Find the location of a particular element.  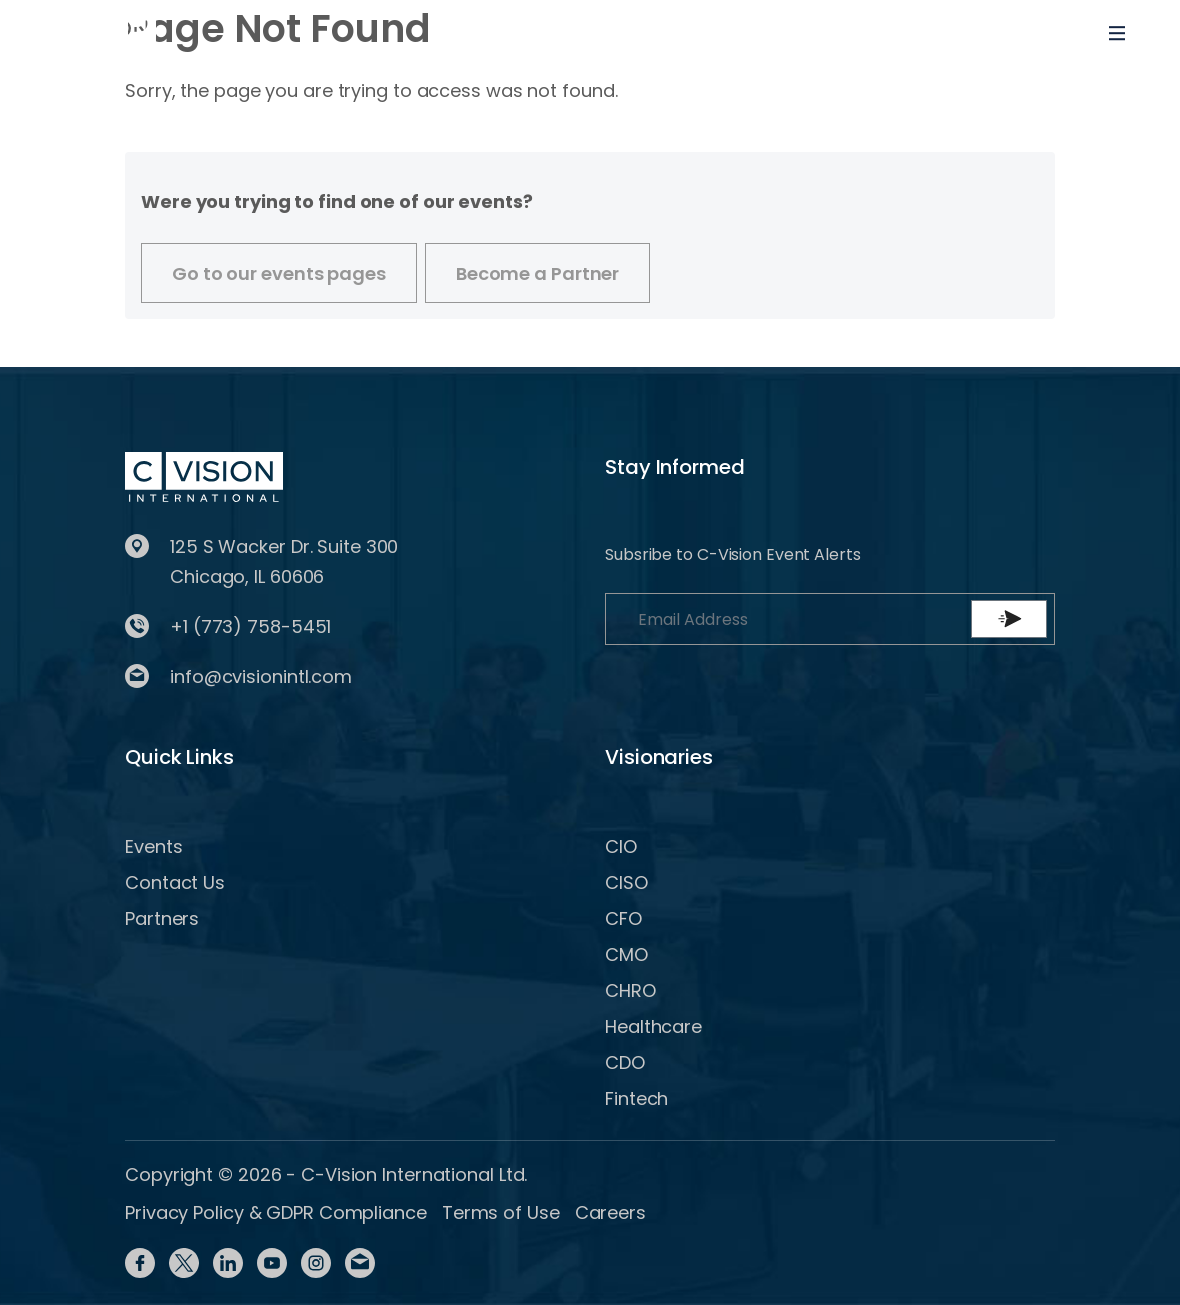

CMO is located at coordinates (626, 954).